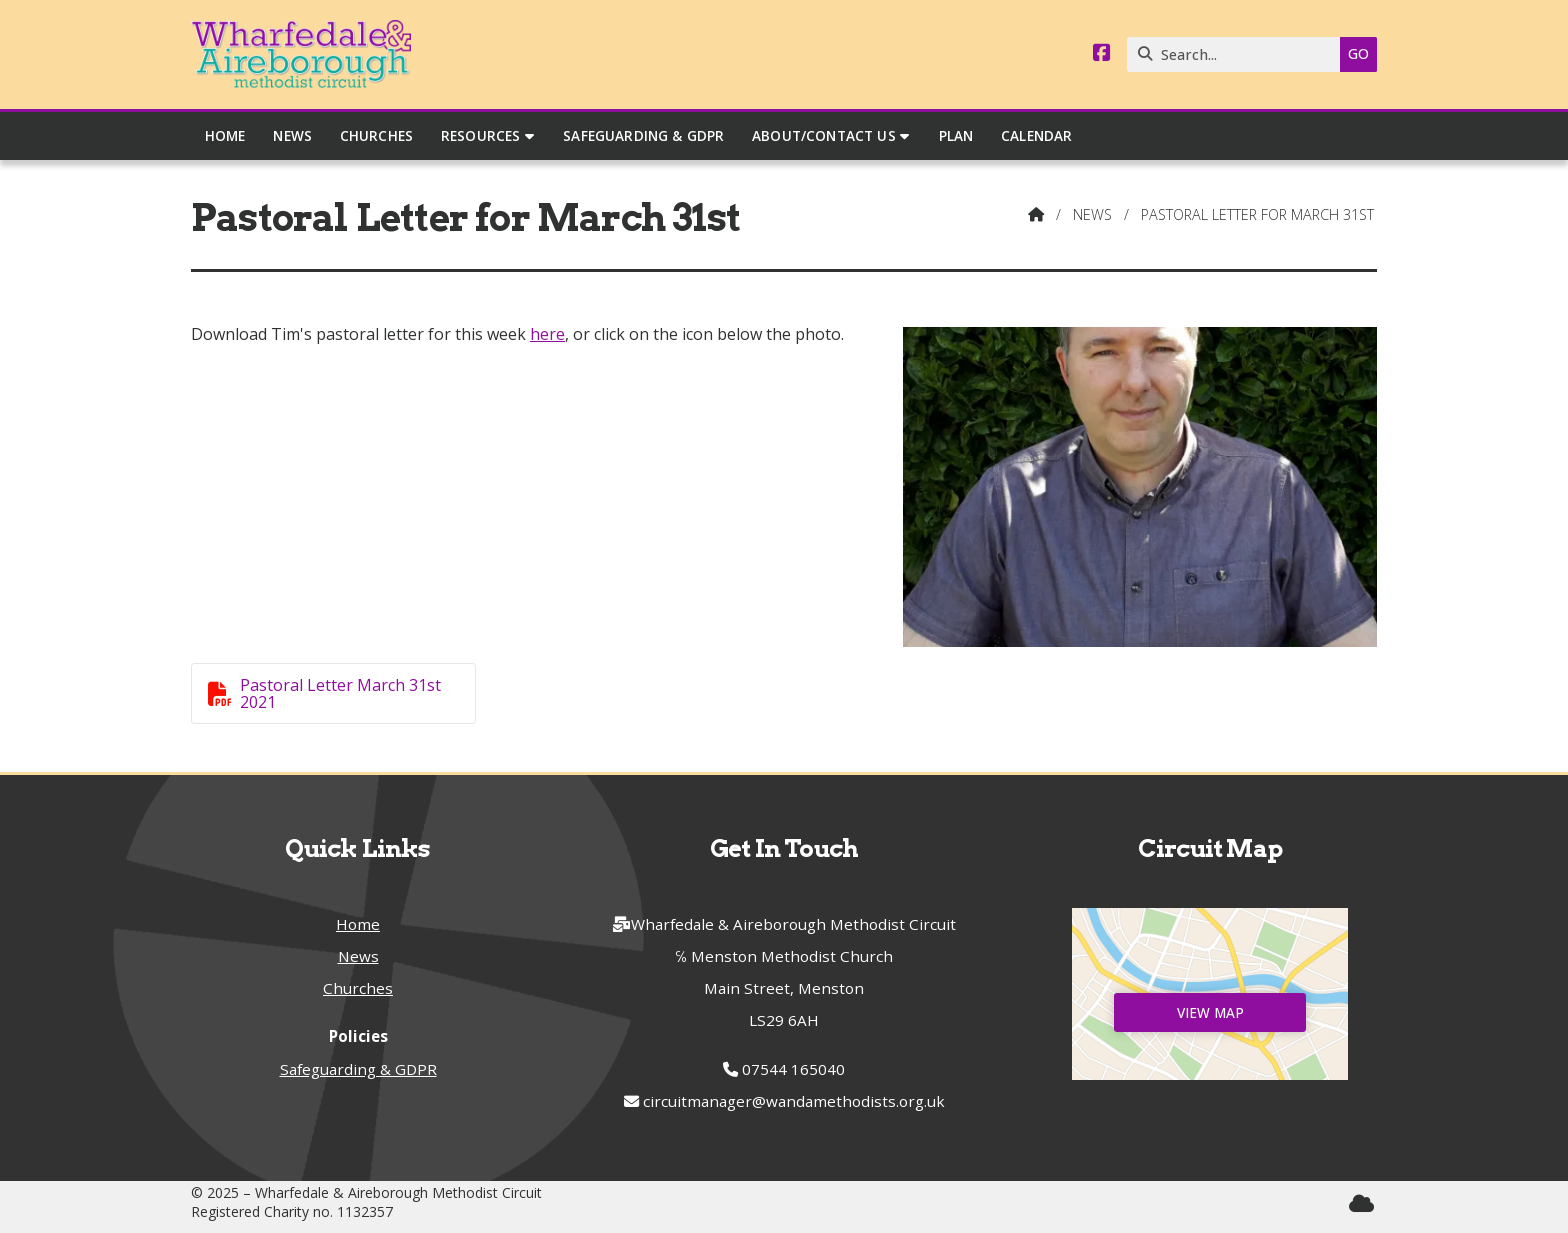 This screenshot has height=1233, width=1568. What do you see at coordinates (956, 135) in the screenshot?
I see `Plan [menuitem]` at bounding box center [956, 135].